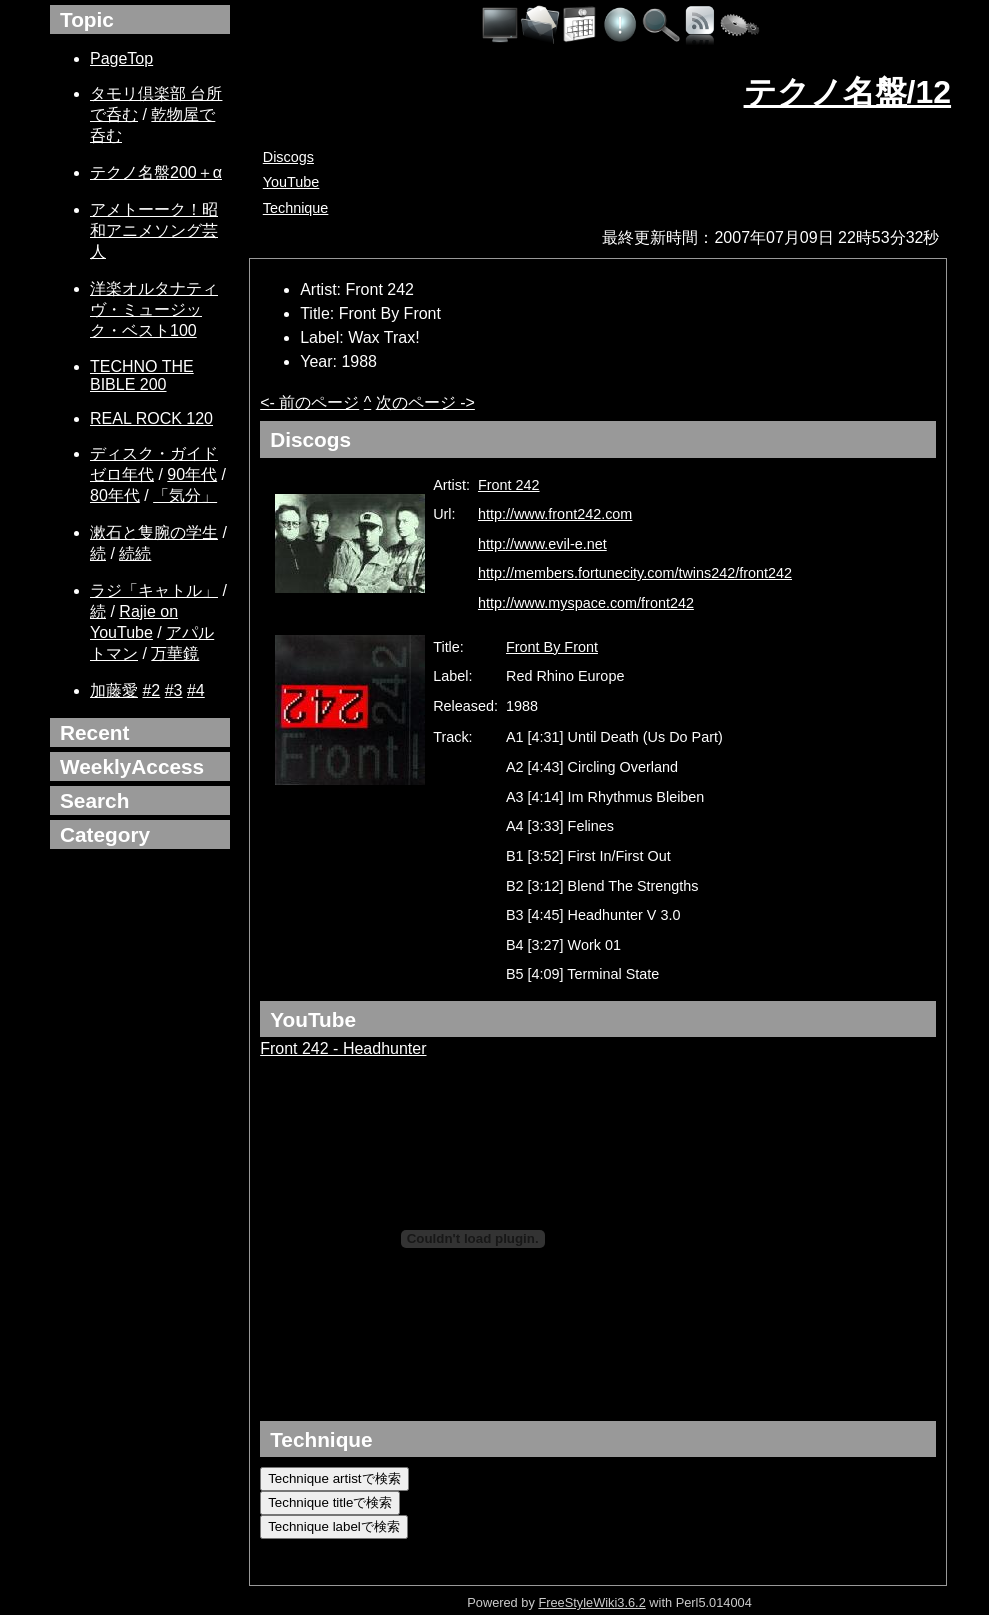 The image size is (989, 1615). I want to click on テクノ名盤/12, so click(847, 92).